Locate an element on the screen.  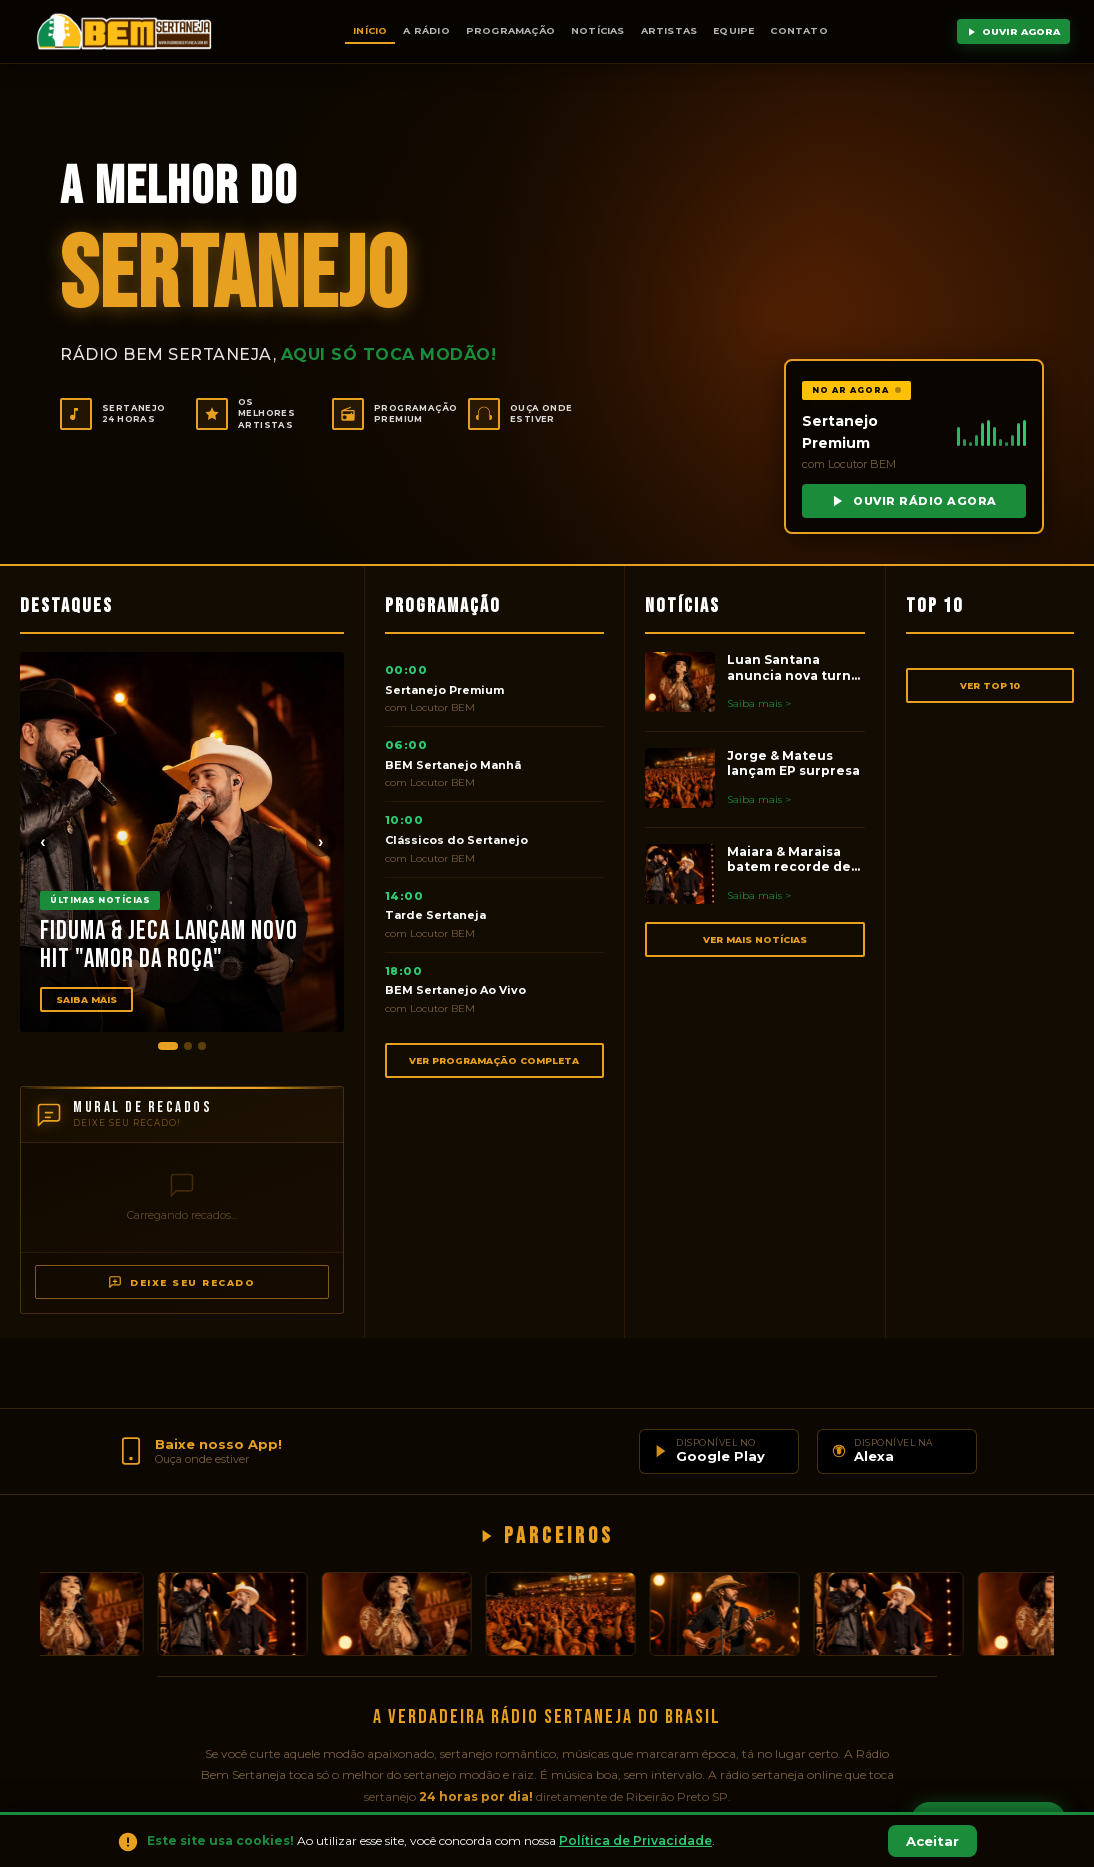
DEIXE SEU RECADO is located at coordinates (181, 1282).